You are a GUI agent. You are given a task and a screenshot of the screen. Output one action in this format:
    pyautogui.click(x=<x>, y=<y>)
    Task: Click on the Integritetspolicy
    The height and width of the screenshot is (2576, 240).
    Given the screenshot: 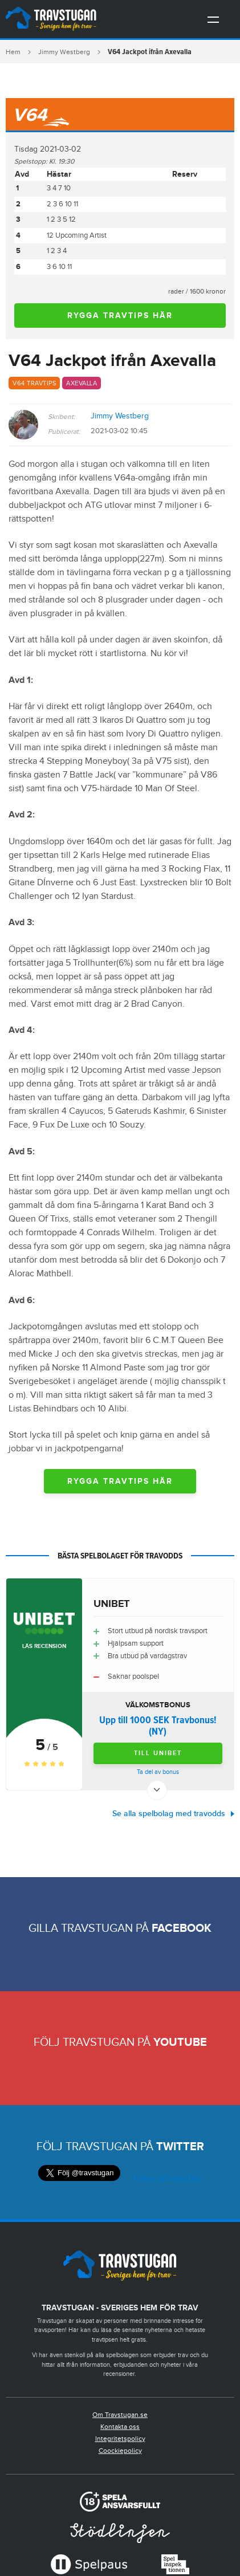 What is the action you would take?
    pyautogui.click(x=120, y=2439)
    